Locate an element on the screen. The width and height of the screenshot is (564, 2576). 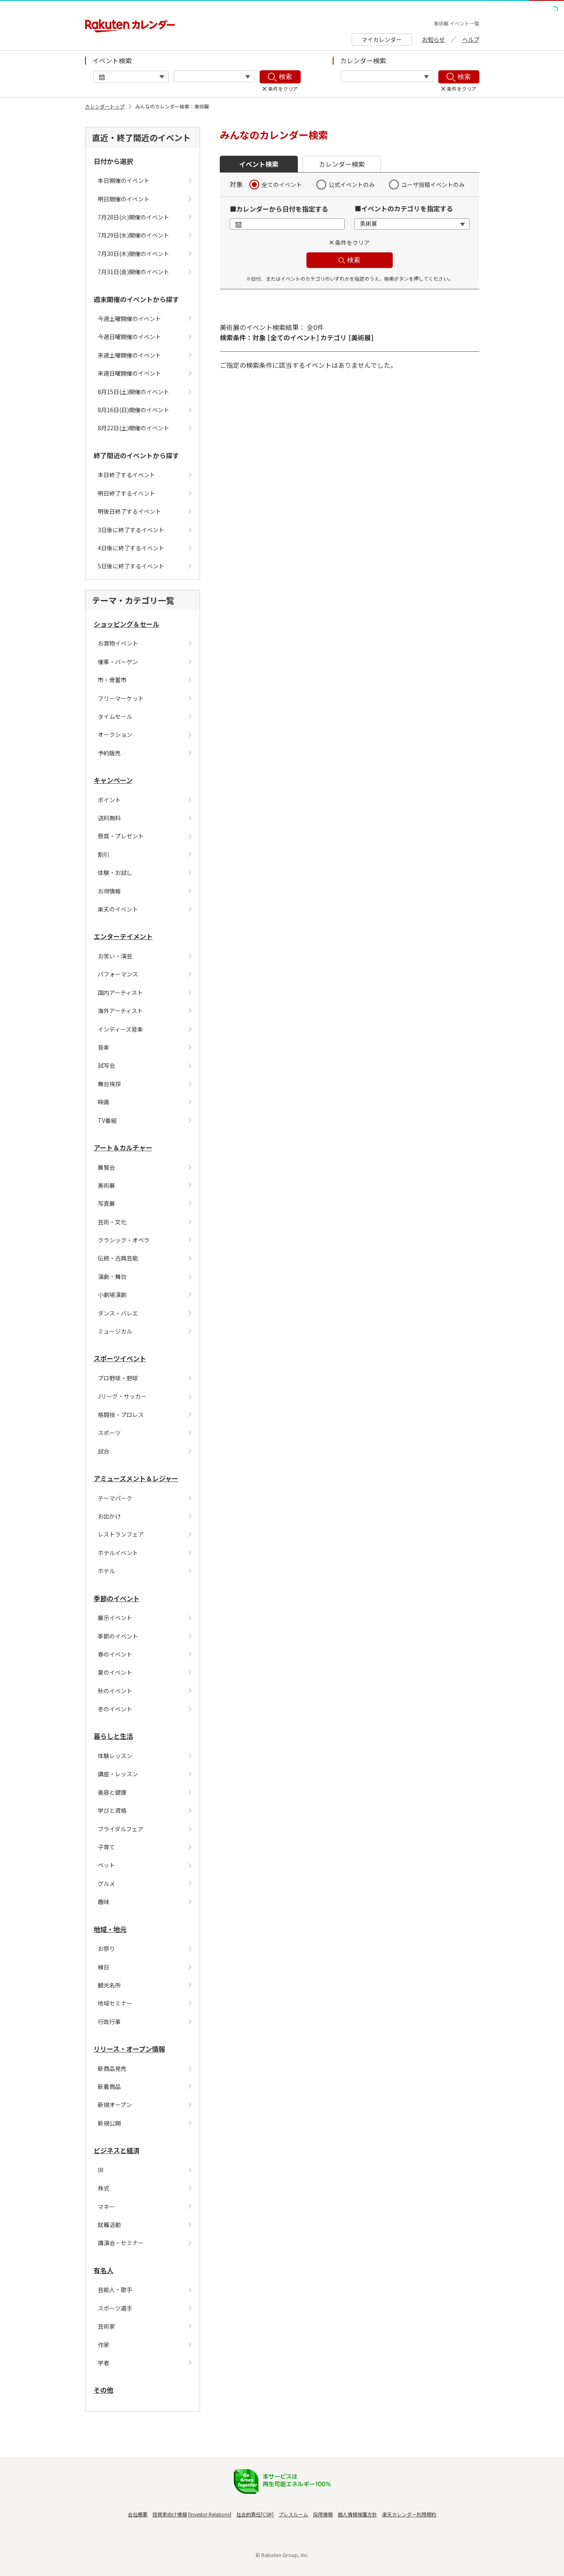
ユーザ投稿イベントのみ is located at coordinates (433, 184).